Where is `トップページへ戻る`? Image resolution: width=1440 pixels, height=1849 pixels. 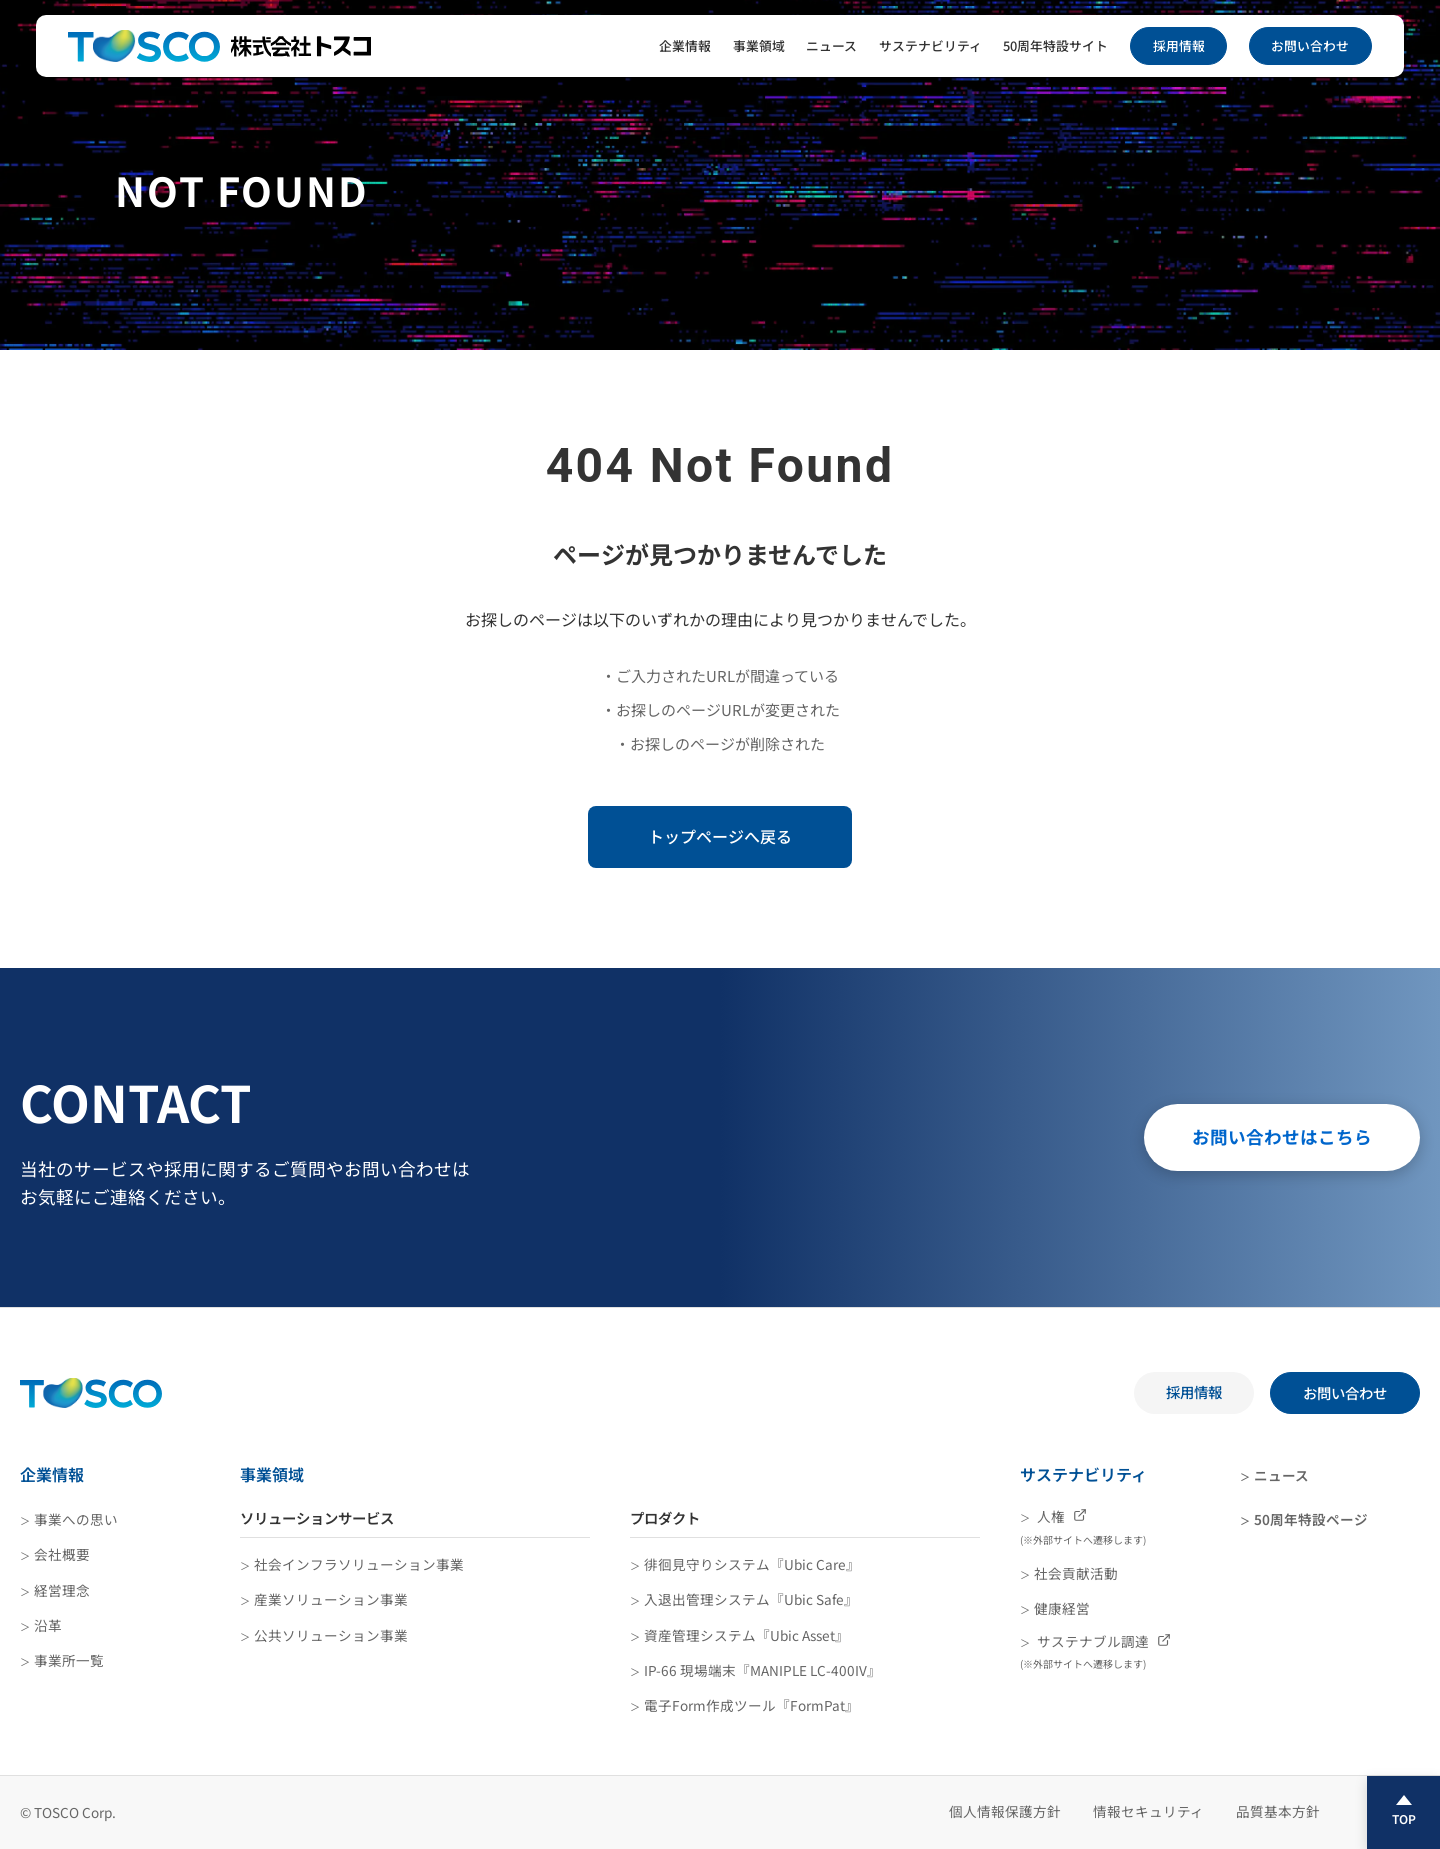 トップページへ戻る is located at coordinates (720, 836).